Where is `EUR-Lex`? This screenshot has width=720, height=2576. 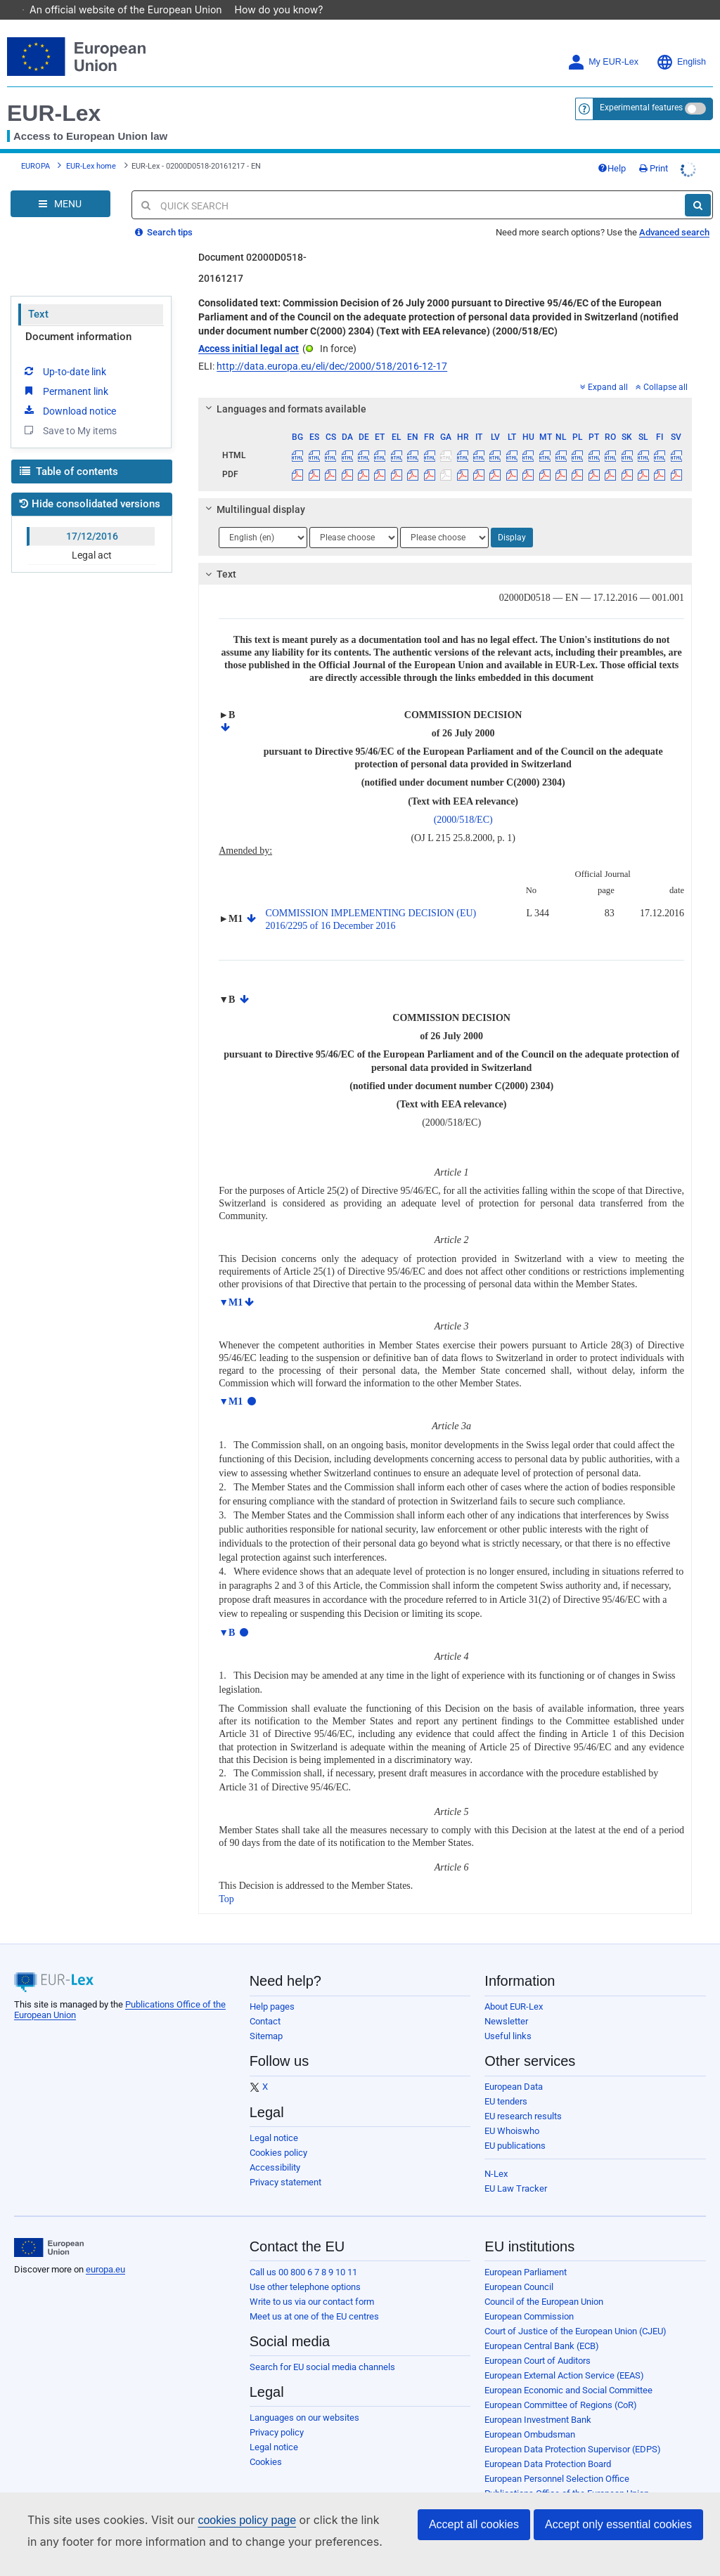
EUR-Lex is located at coordinates (54, 93).